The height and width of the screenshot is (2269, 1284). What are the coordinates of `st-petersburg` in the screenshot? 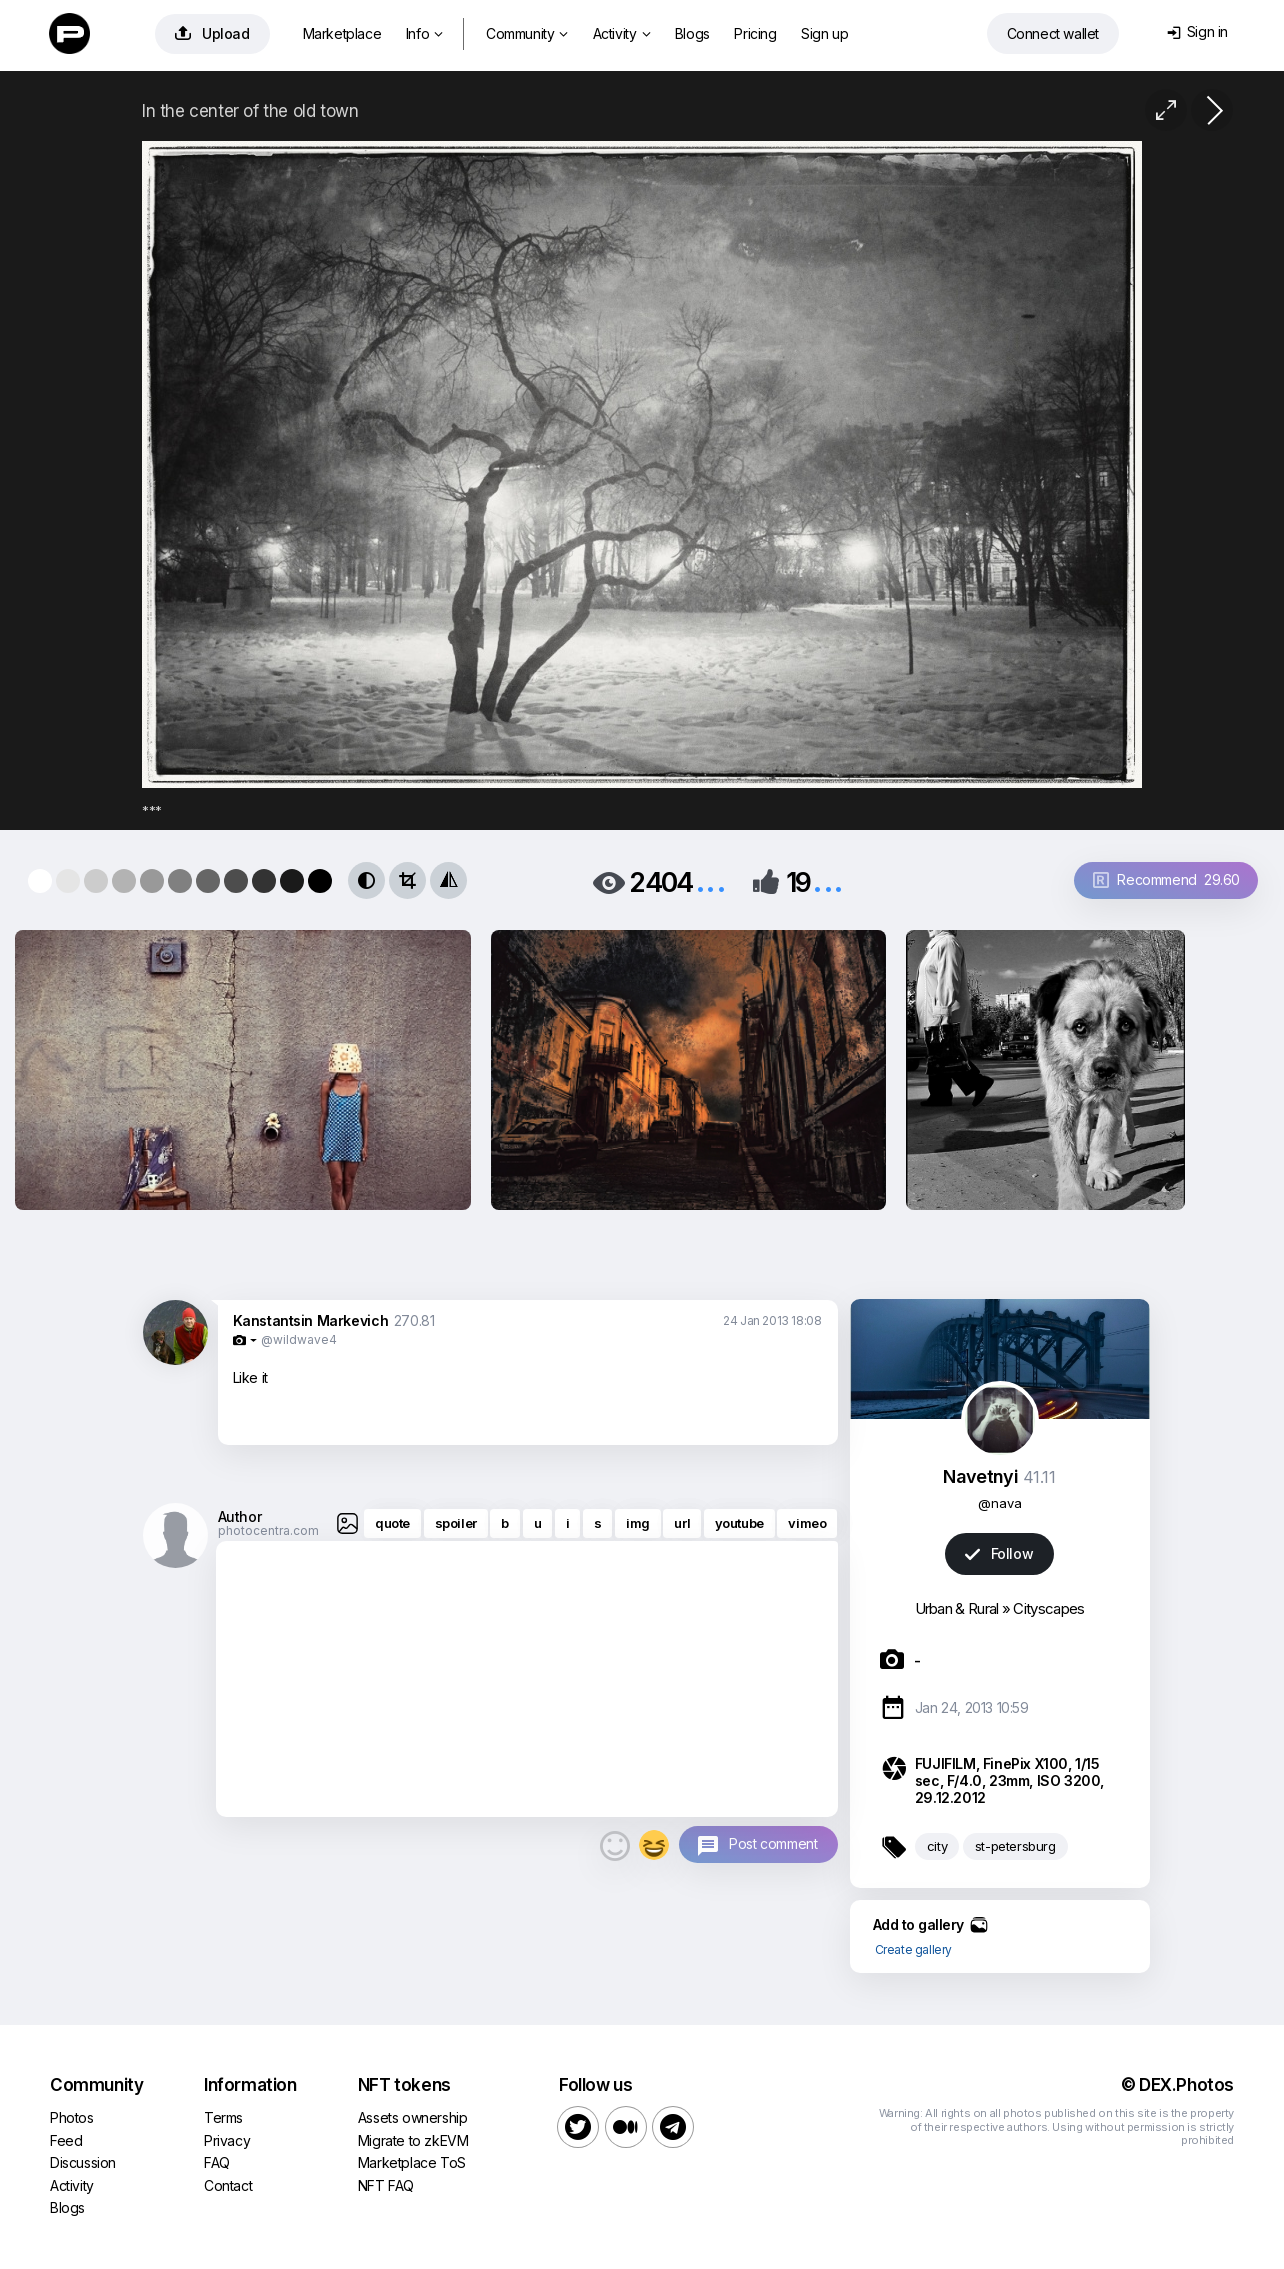 It's located at (1015, 1846).